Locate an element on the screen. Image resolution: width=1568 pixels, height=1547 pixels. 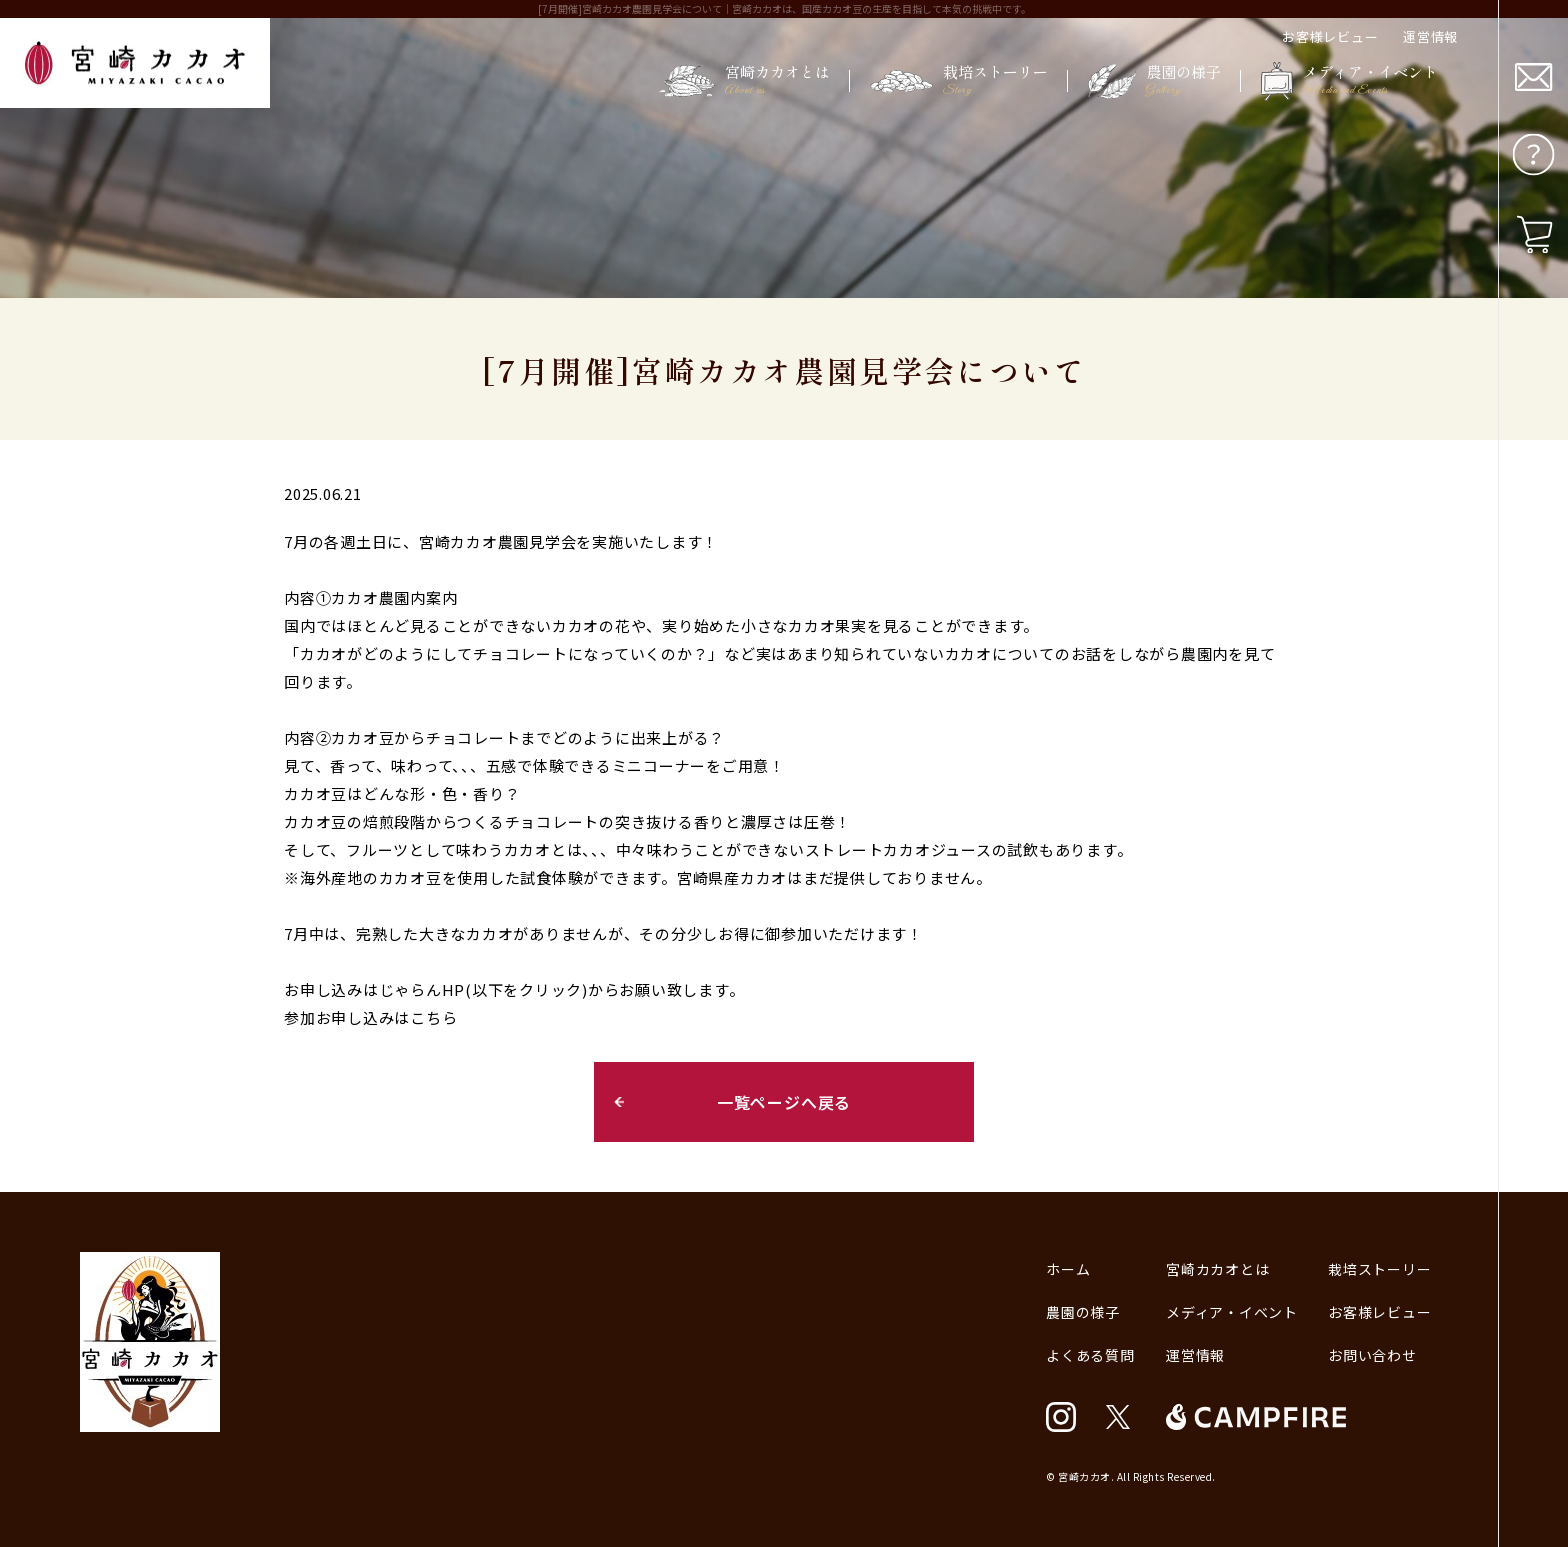
参加お申し込みはこちら is located at coordinates (370, 1017).